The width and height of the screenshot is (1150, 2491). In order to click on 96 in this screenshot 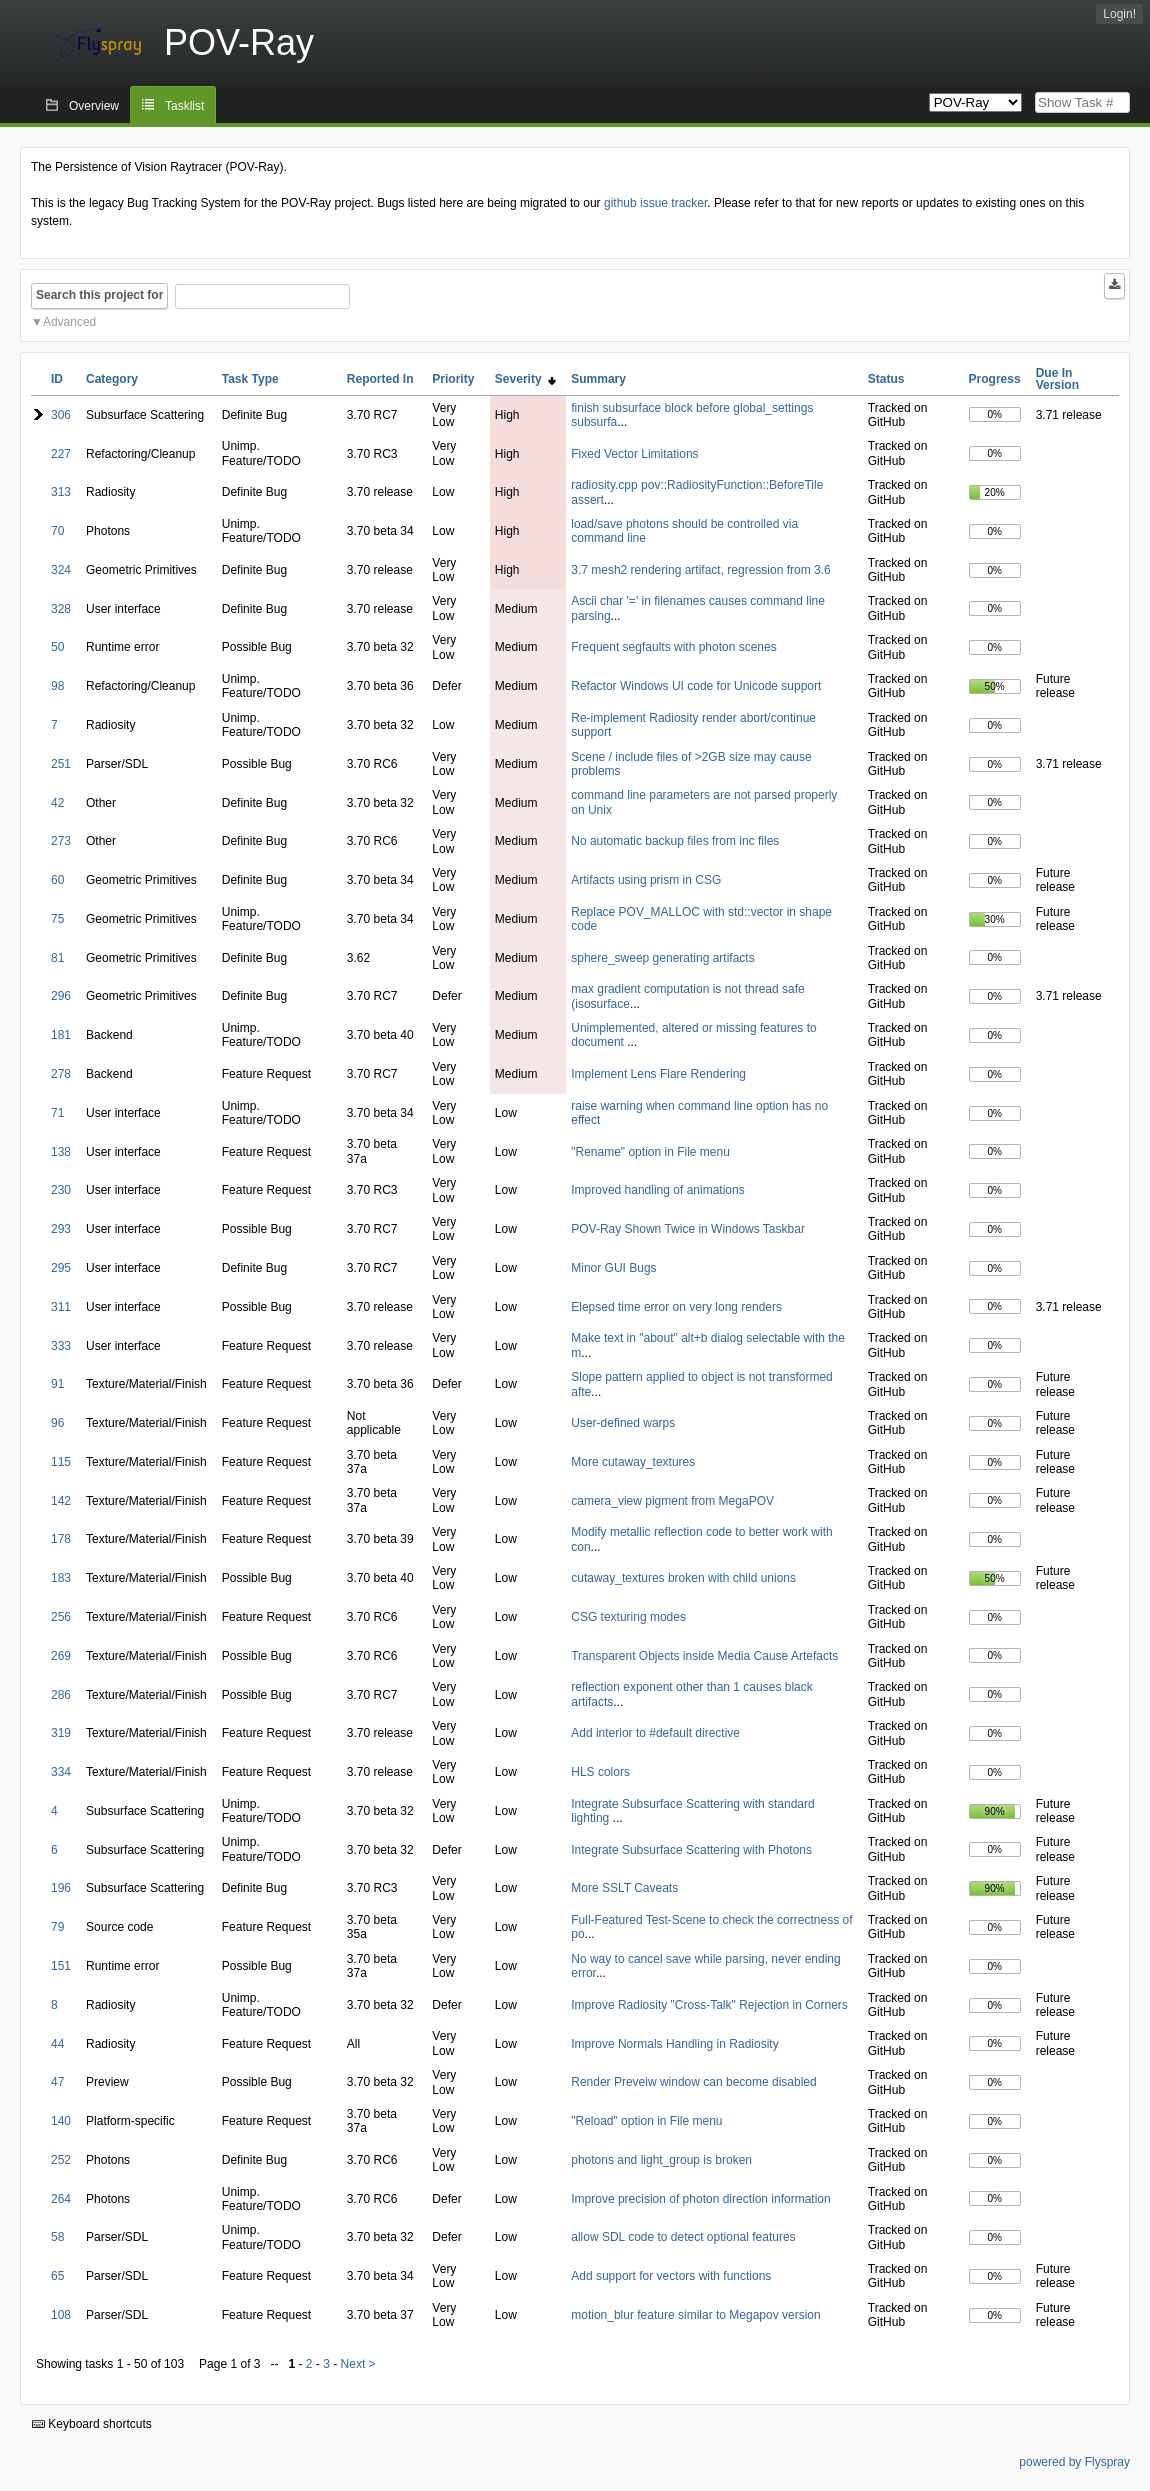, I will do `click(57, 1423)`.